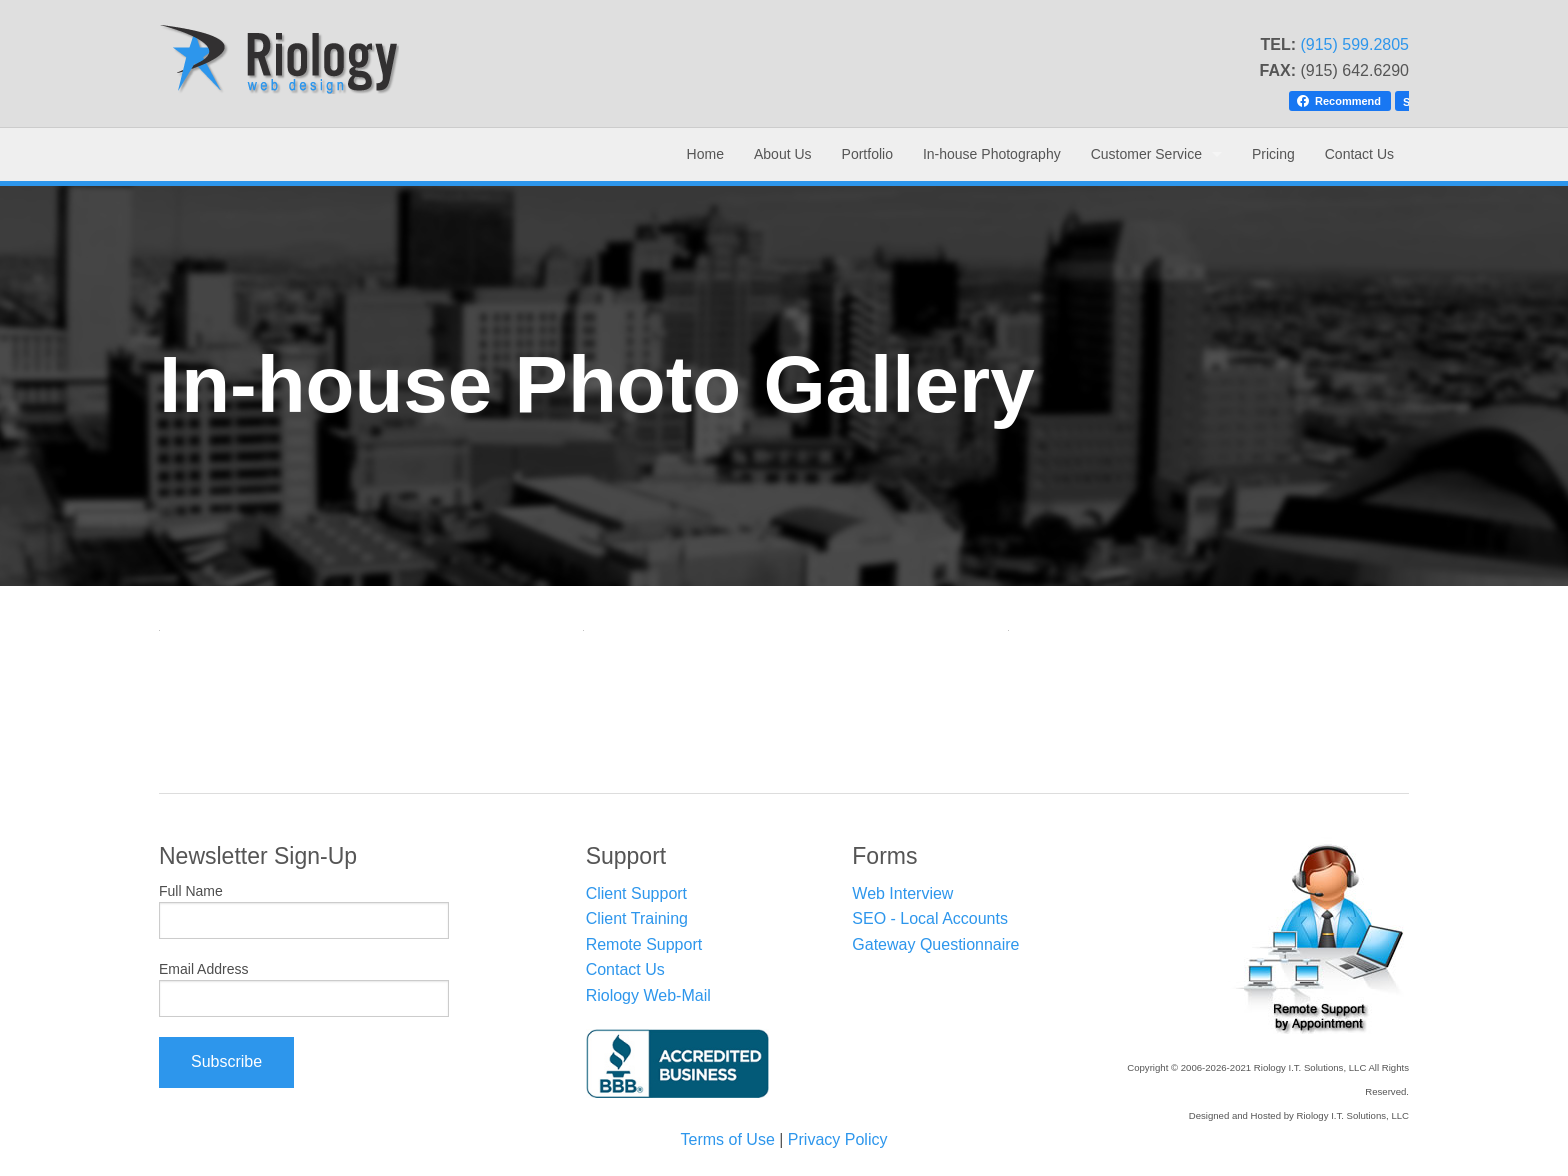 This screenshot has height=1176, width=1568. What do you see at coordinates (935, 944) in the screenshot?
I see `Gateway Questionnaire` at bounding box center [935, 944].